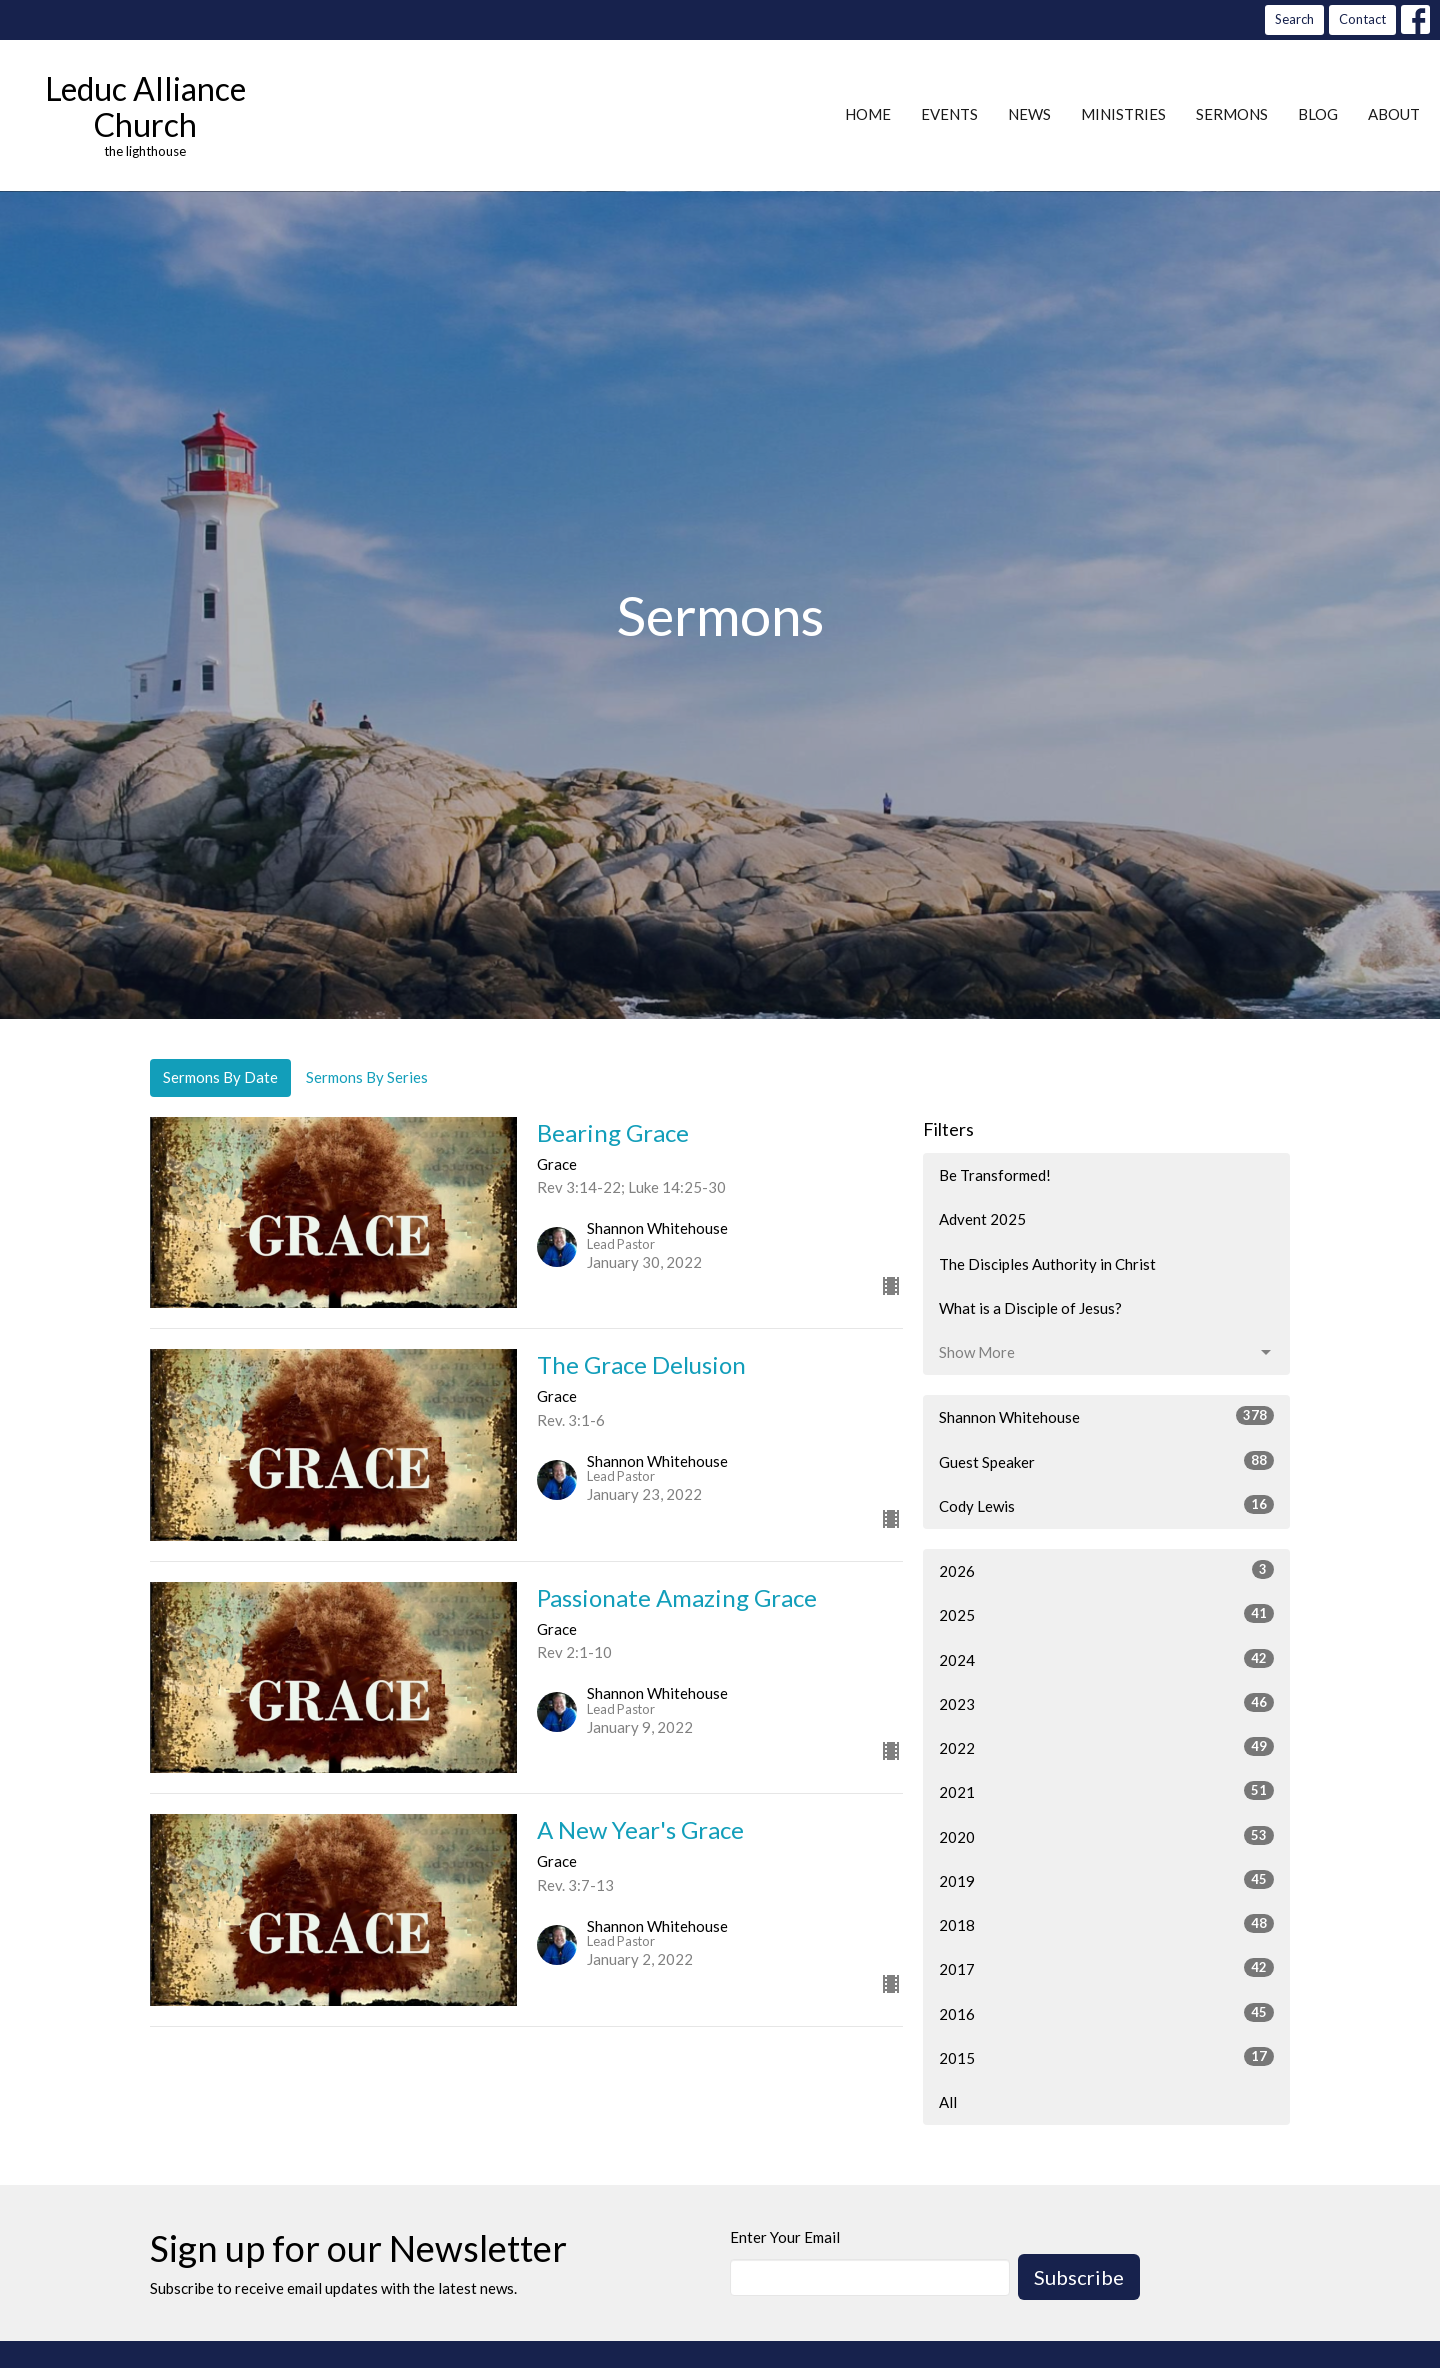 The image size is (1440, 2368). Describe the element at coordinates (1362, 19) in the screenshot. I see `Contact` at that location.